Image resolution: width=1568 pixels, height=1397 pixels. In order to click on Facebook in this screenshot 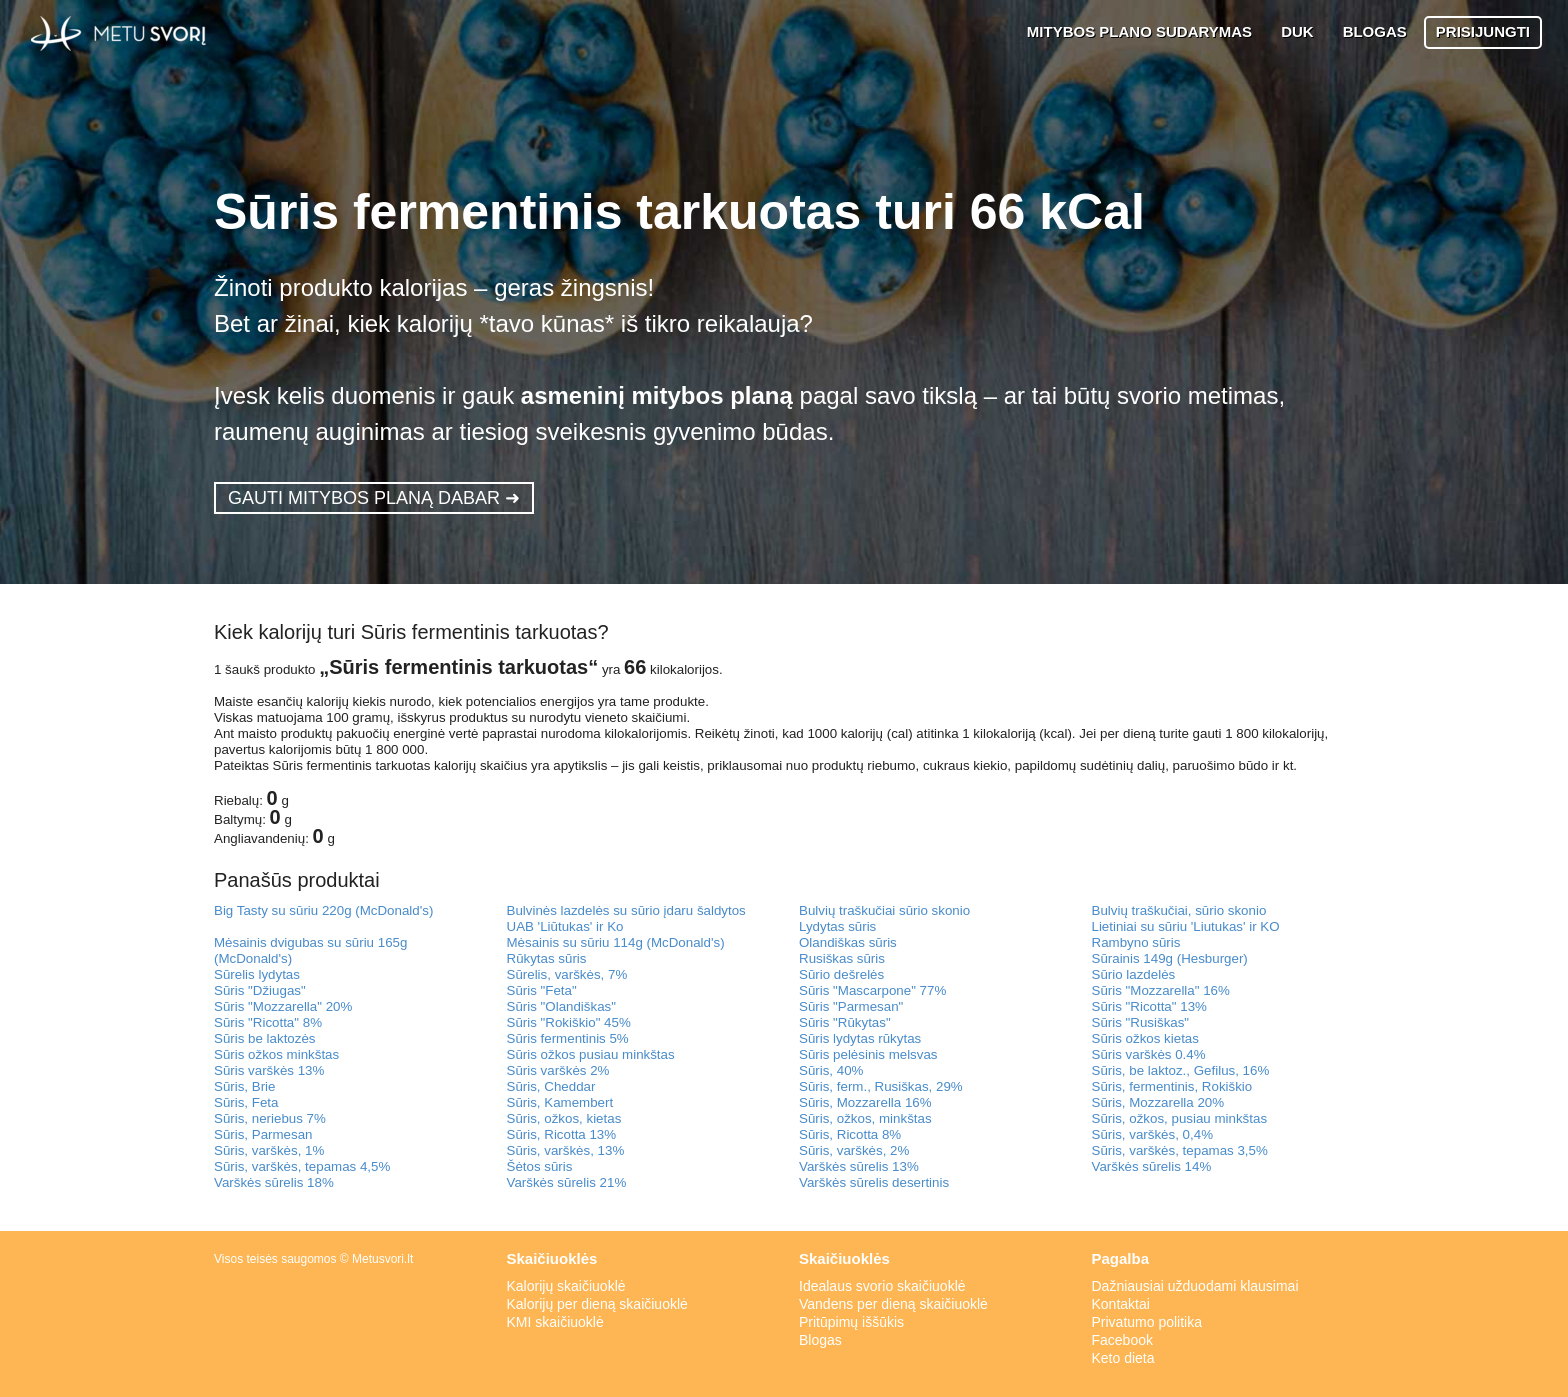, I will do `click(1122, 1340)`.